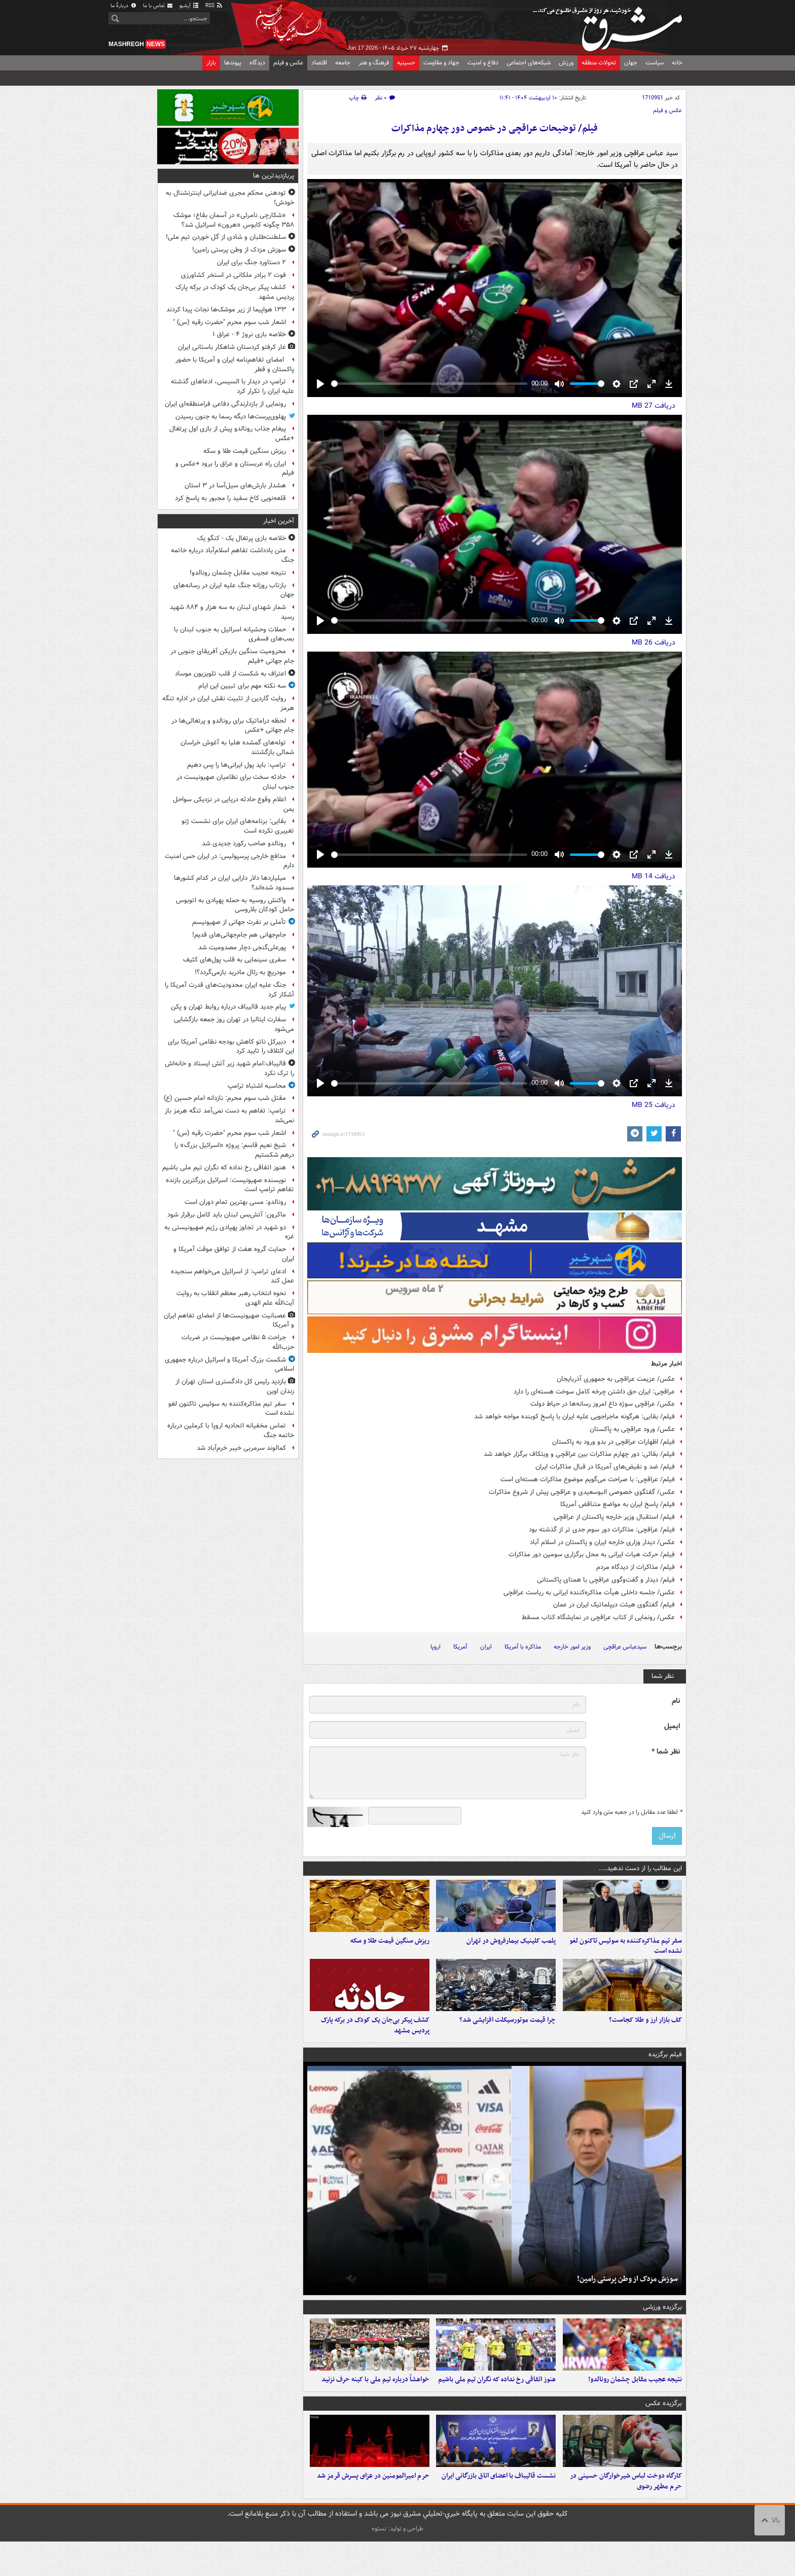 This screenshot has height=2576, width=795. I want to click on عکس/ گفتگوی خصوصی البوسعیدی و عراقچی پیش از شروع مذاکرات, so click(582, 1492).